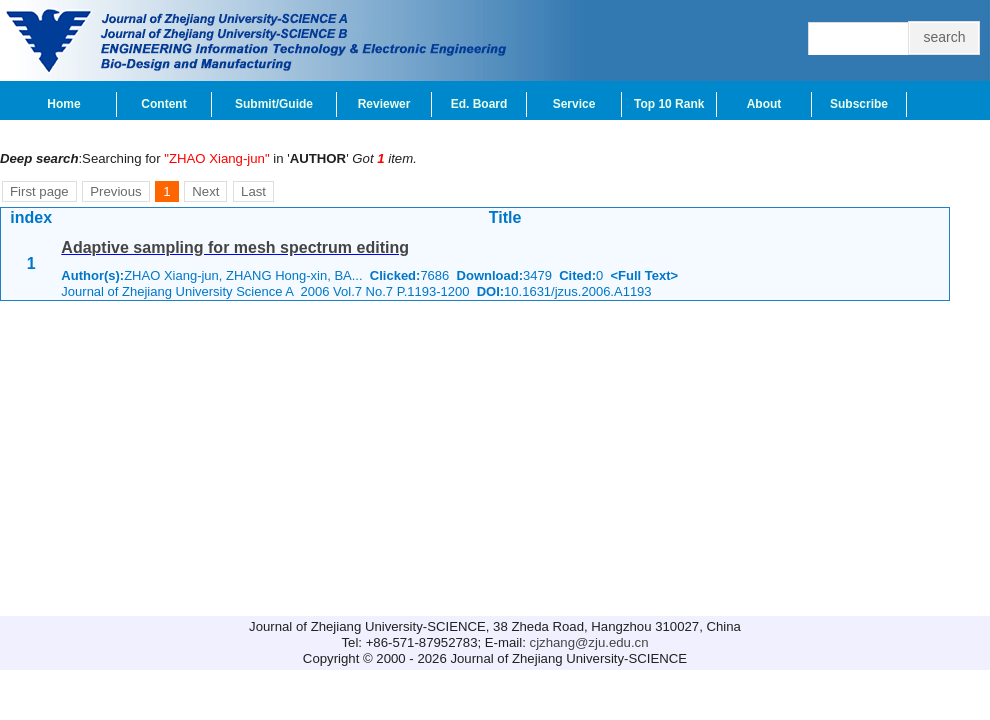  What do you see at coordinates (859, 104) in the screenshot?
I see `Subscribe` at bounding box center [859, 104].